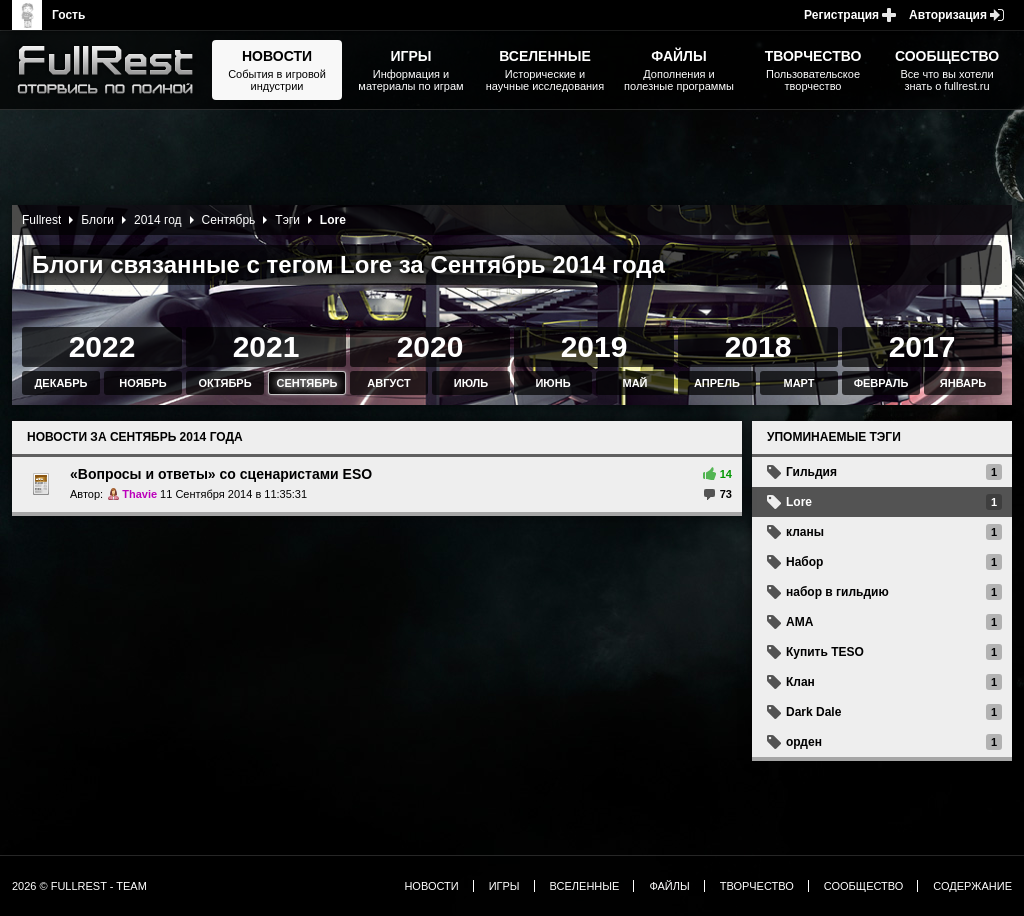 This screenshot has width=1024, height=916. I want to click on Январь, so click(963, 383).